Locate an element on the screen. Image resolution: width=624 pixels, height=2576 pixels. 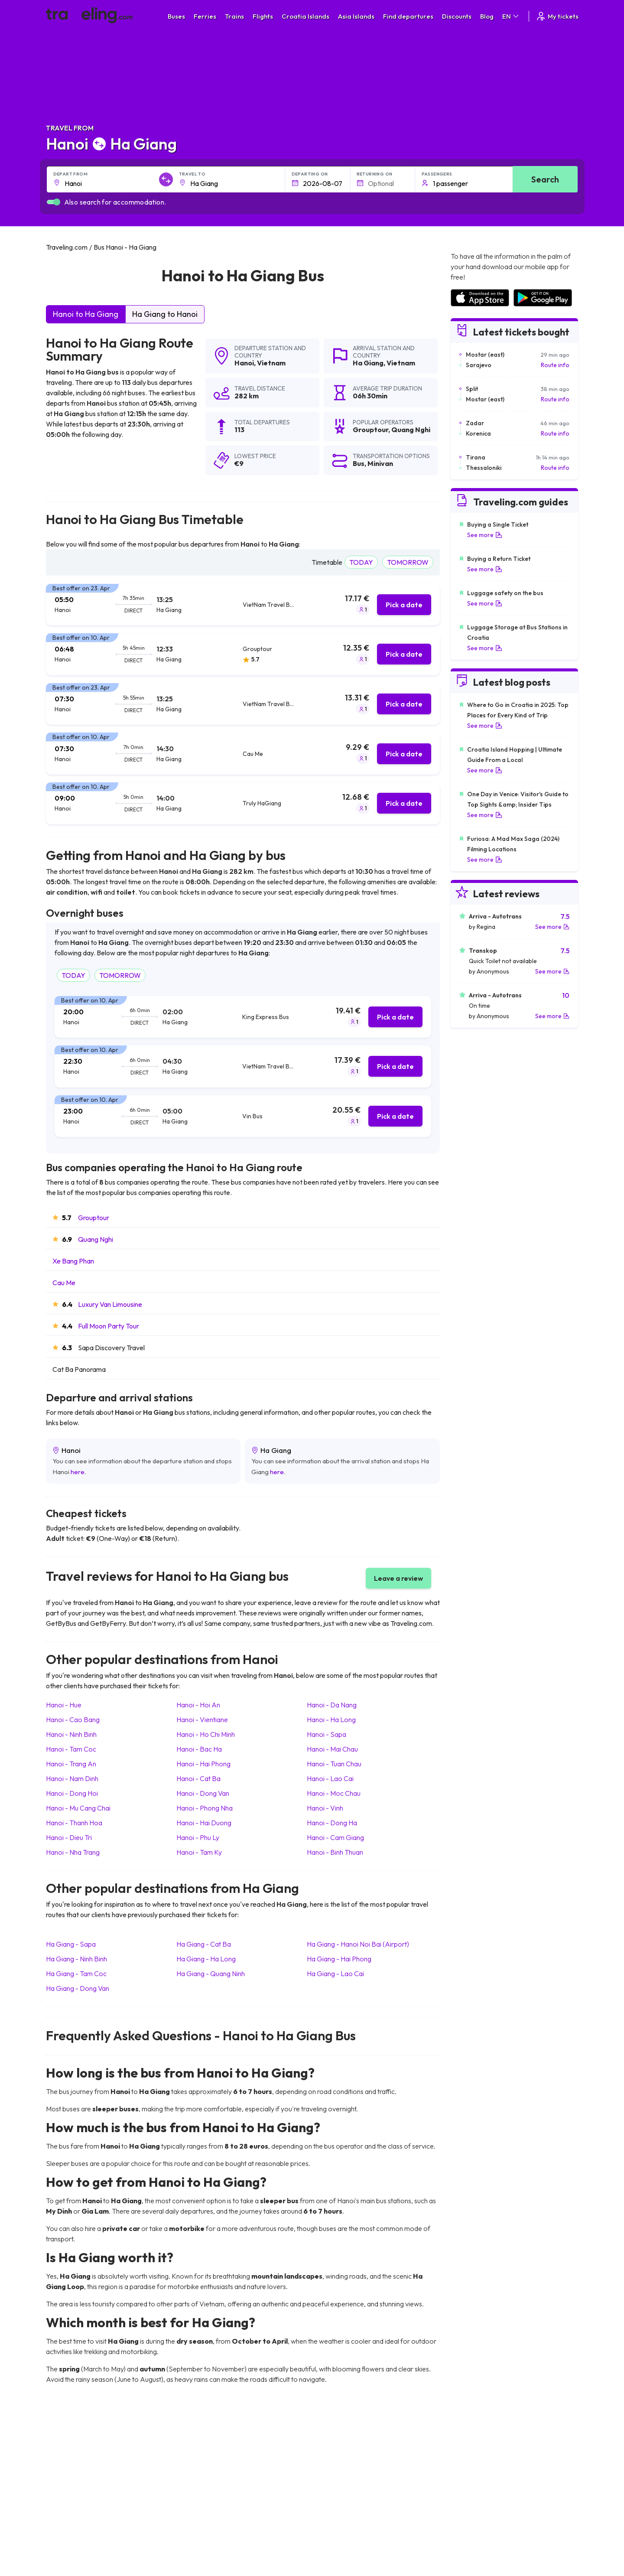
Leave a review [button] is located at coordinates (398, 1578).